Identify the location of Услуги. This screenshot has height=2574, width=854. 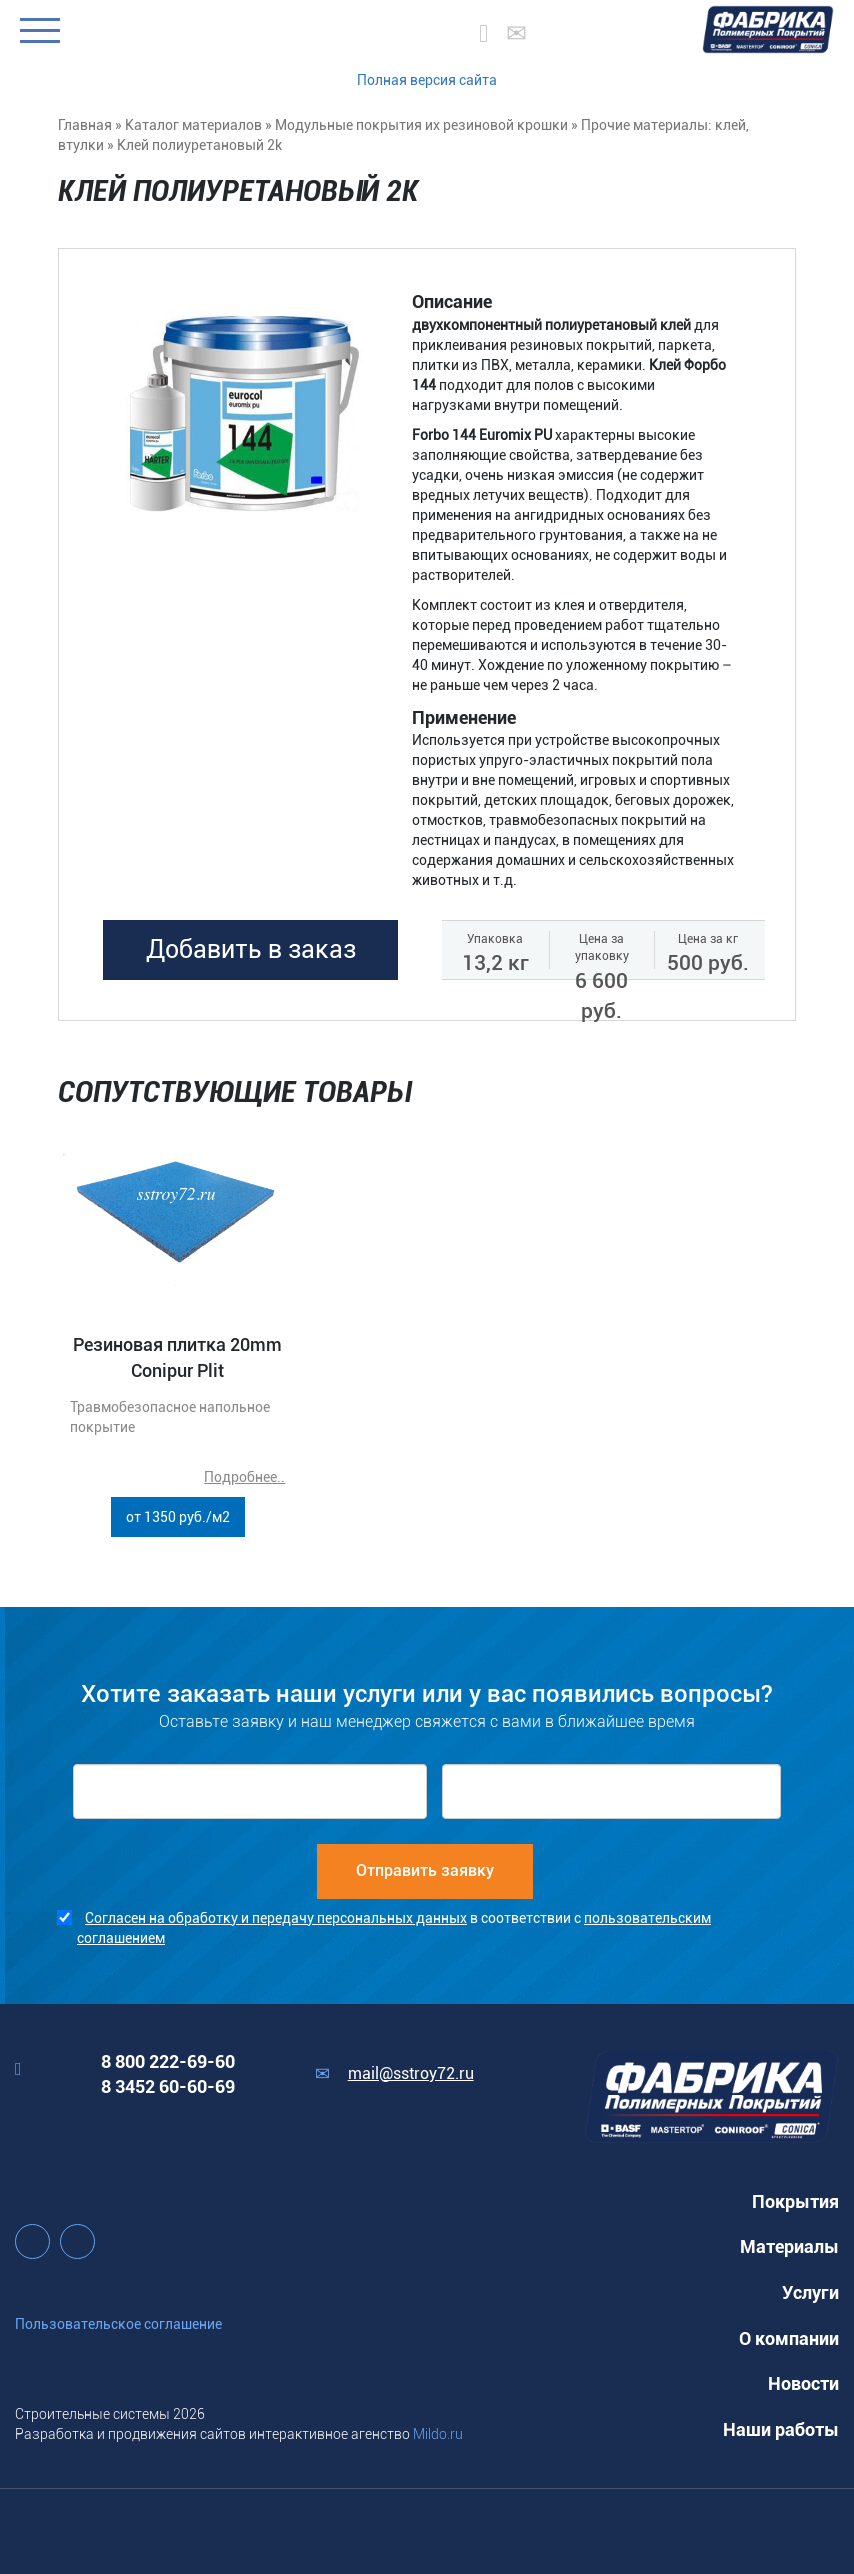
(810, 2292).